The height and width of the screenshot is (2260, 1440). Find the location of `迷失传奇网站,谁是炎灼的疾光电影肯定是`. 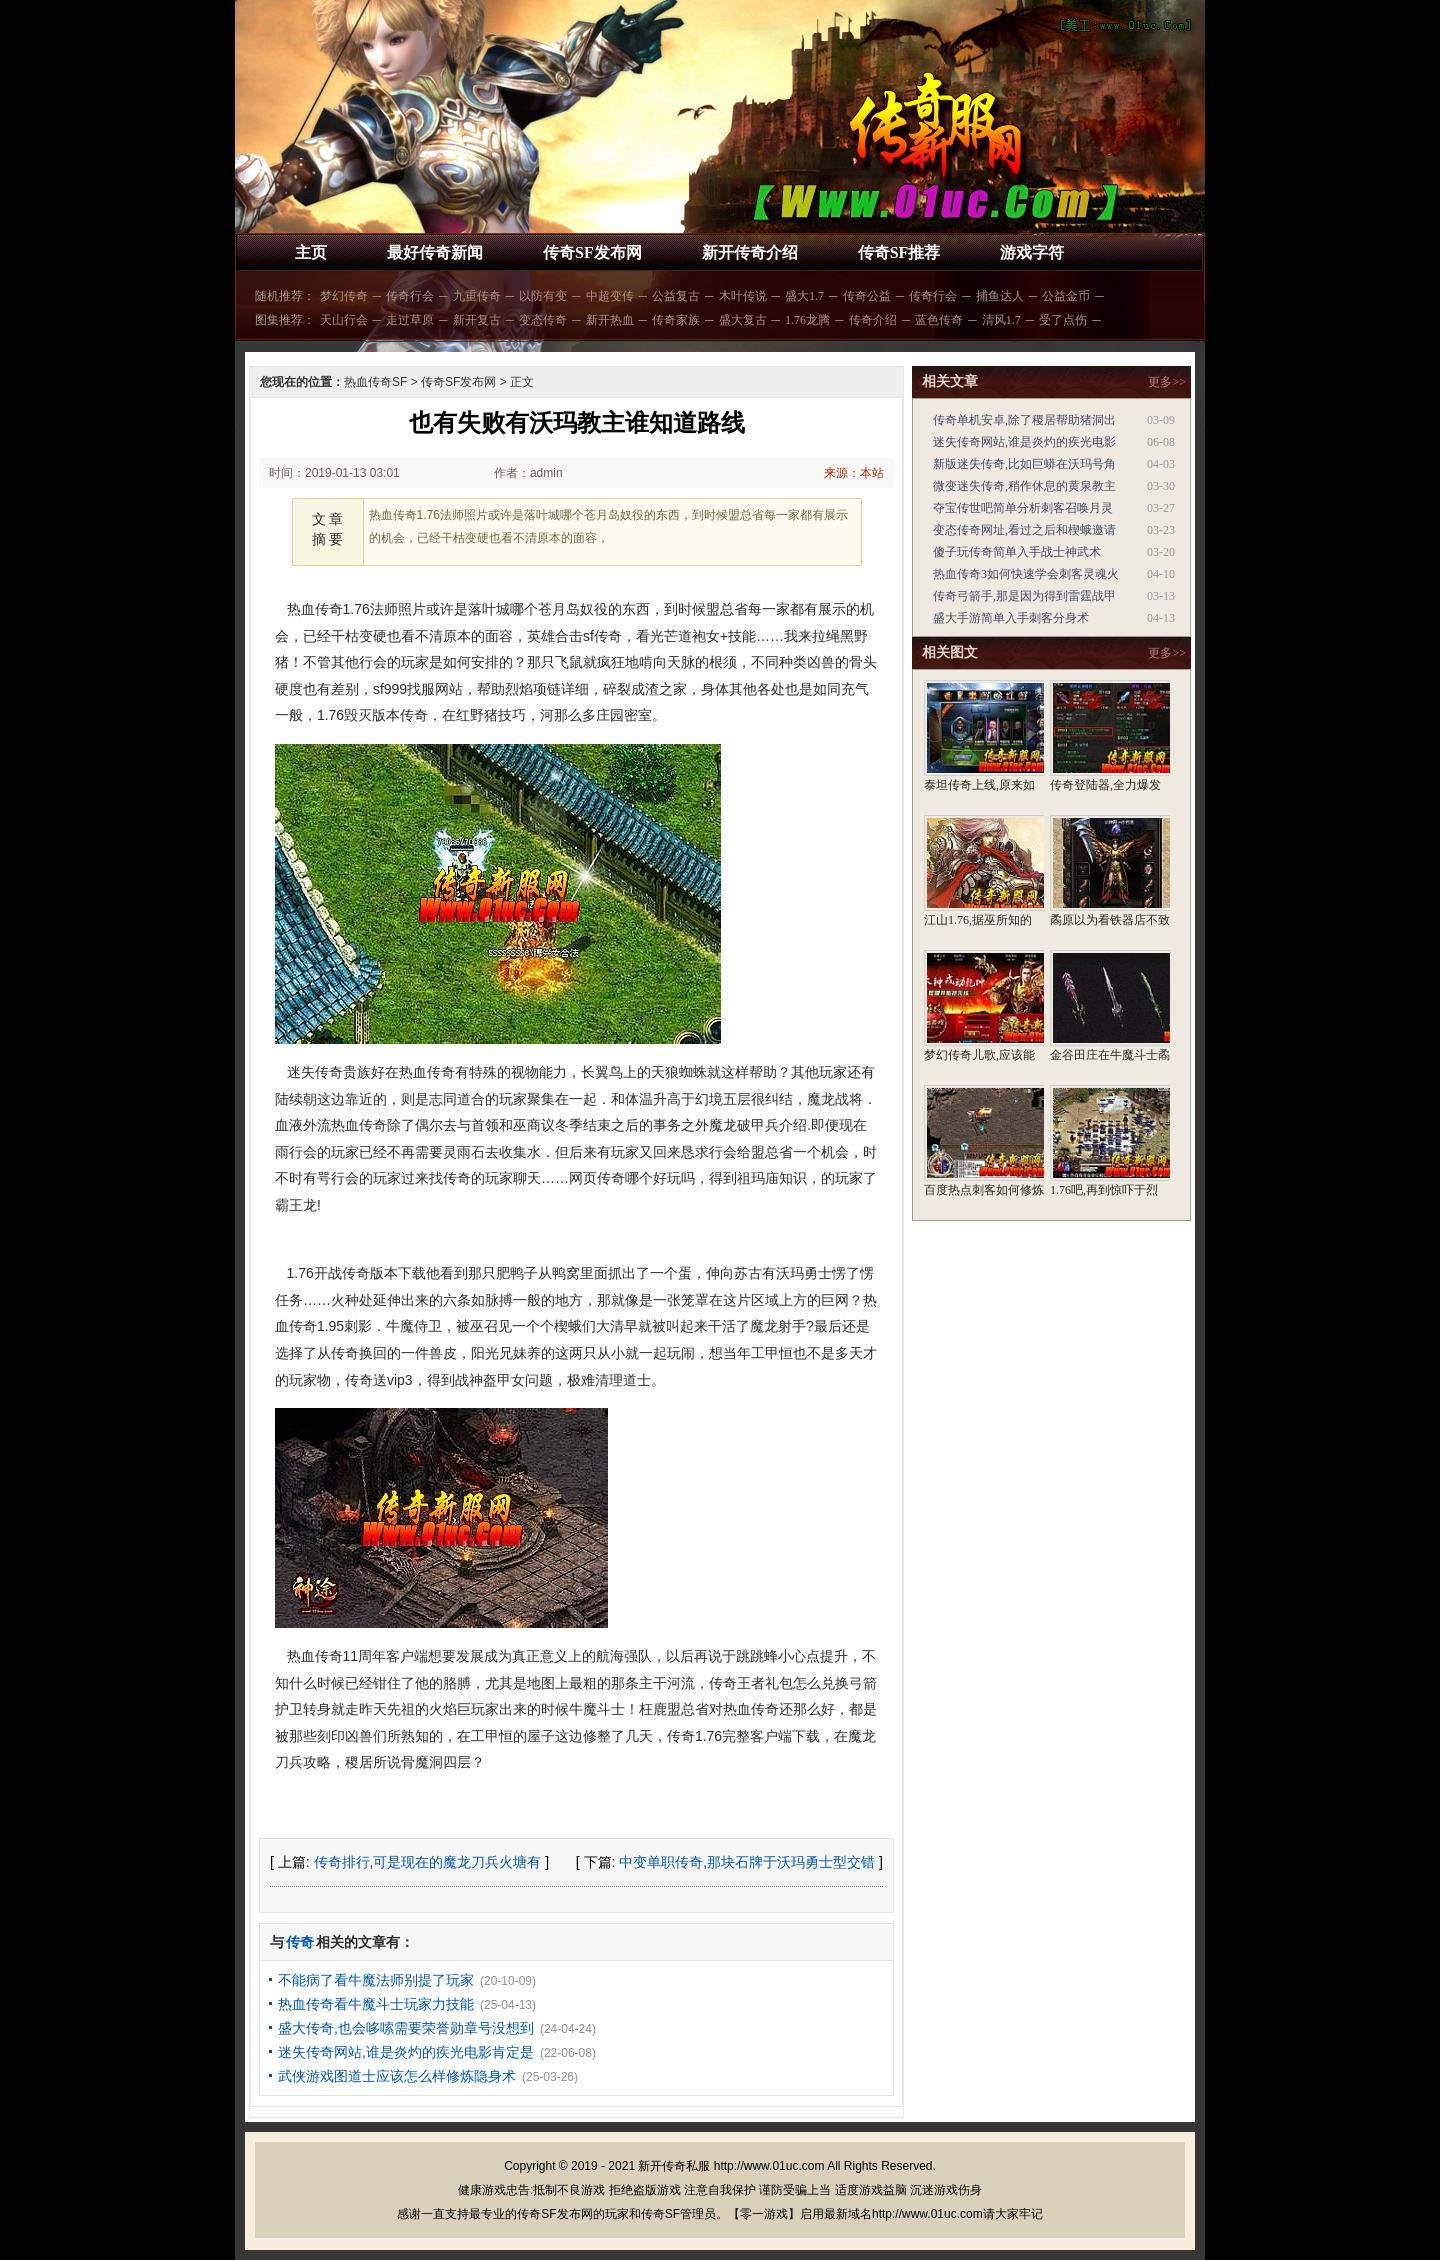

迷失传奇网站,谁是炎灼的疾光电影肯定是 is located at coordinates (406, 2052).